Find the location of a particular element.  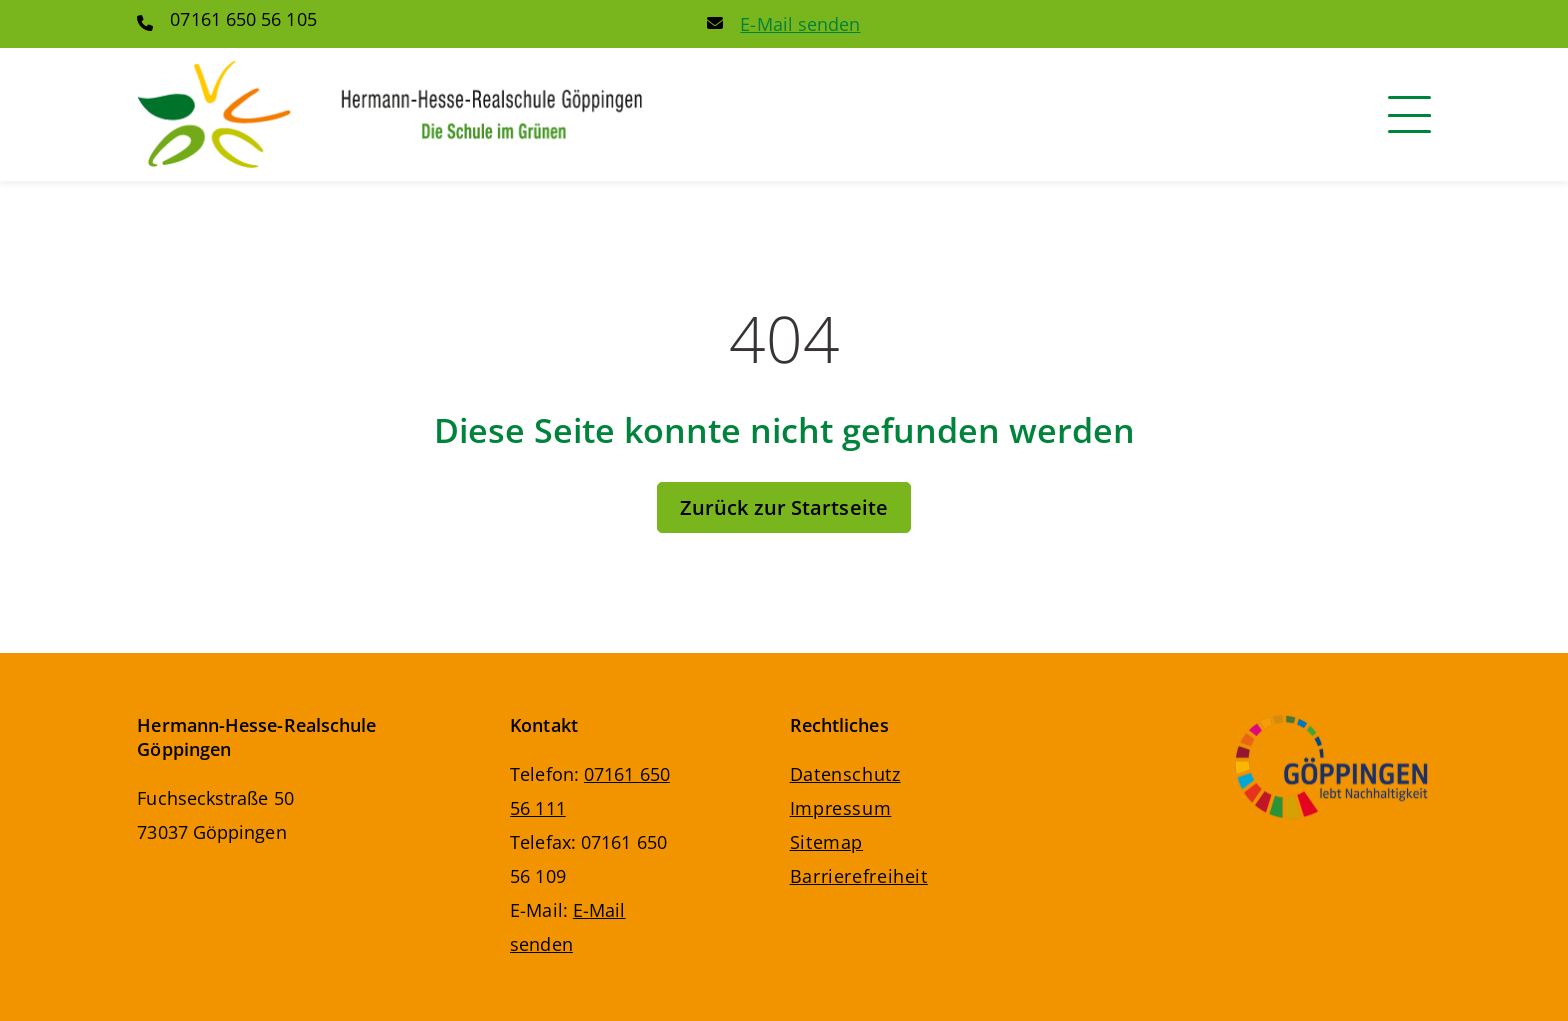

07161 650 56 105 is located at coordinates (243, 19).